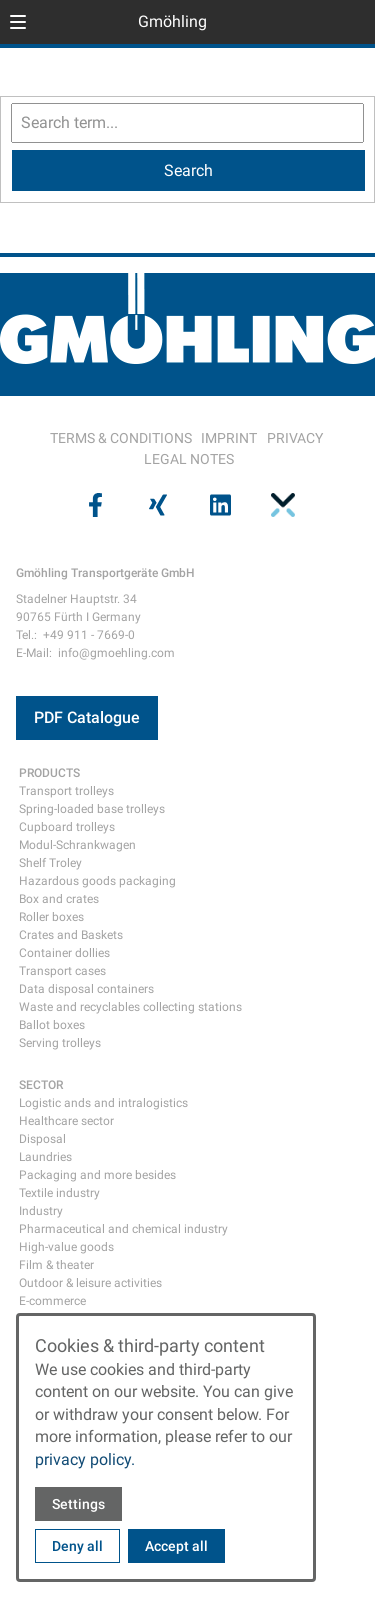 This screenshot has width=375, height=1598. What do you see at coordinates (229, 438) in the screenshot?
I see `IMPRINT` at bounding box center [229, 438].